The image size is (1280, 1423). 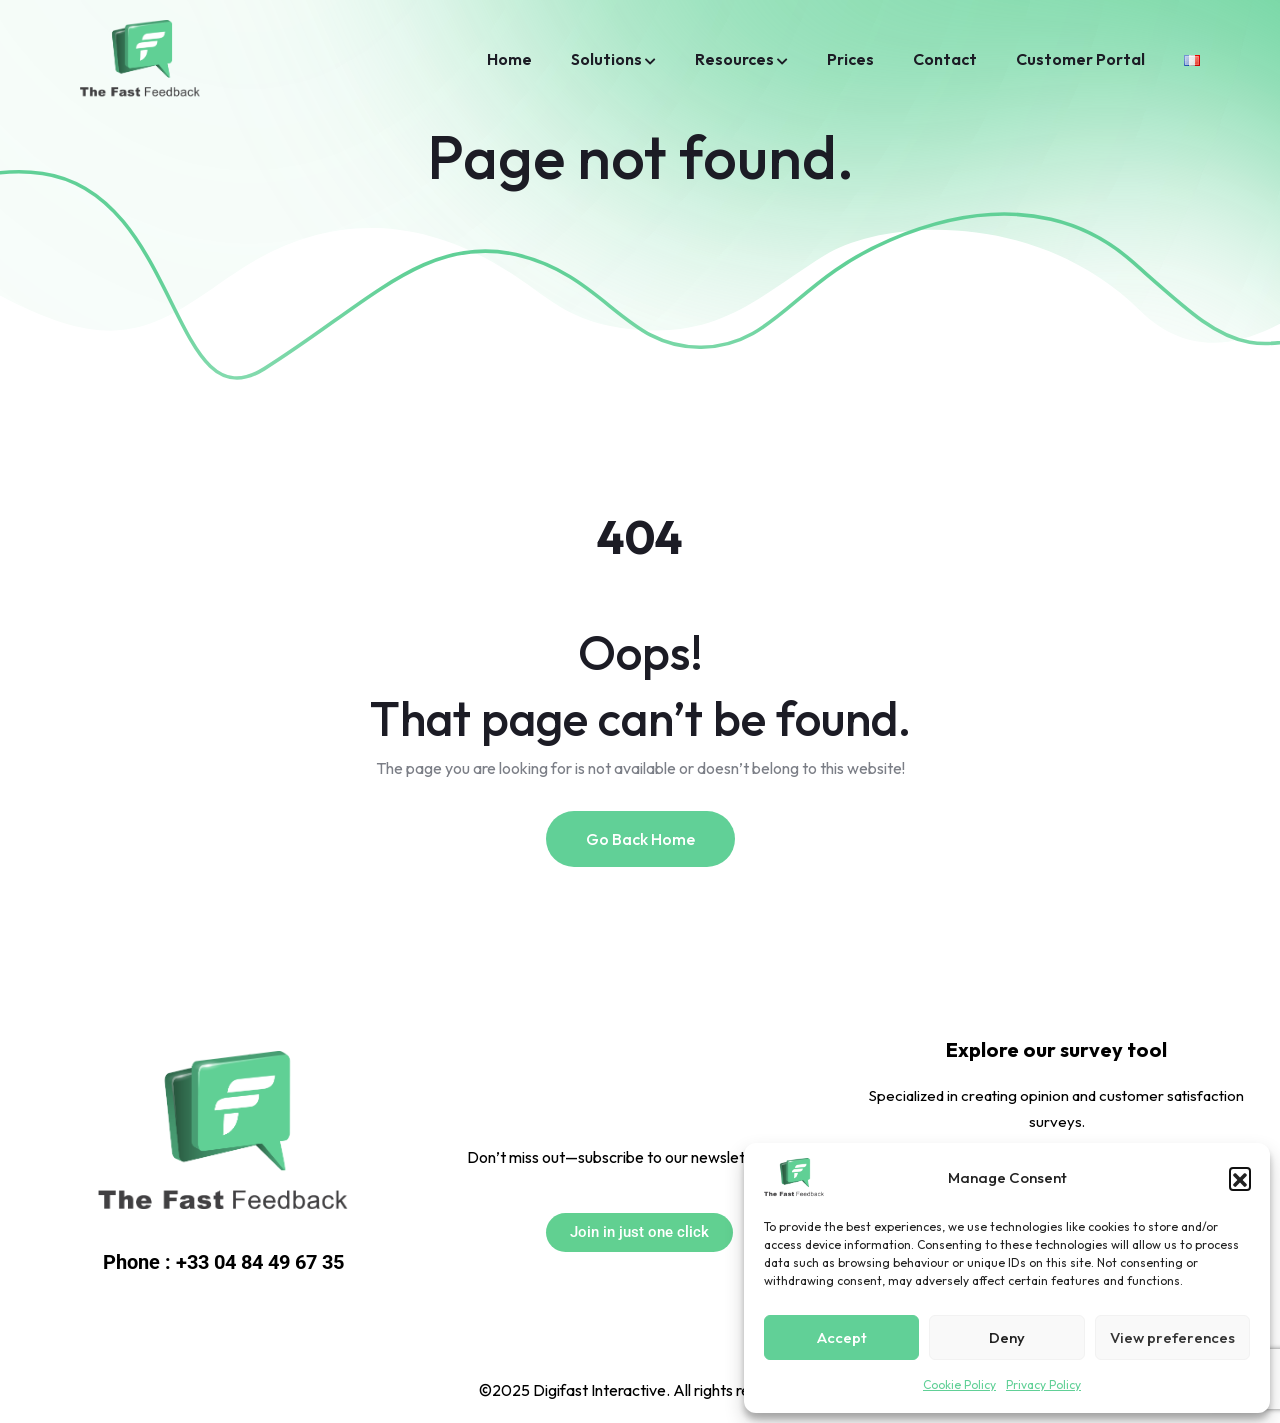 What do you see at coordinates (1240, 1178) in the screenshot?
I see `[button]` at bounding box center [1240, 1178].